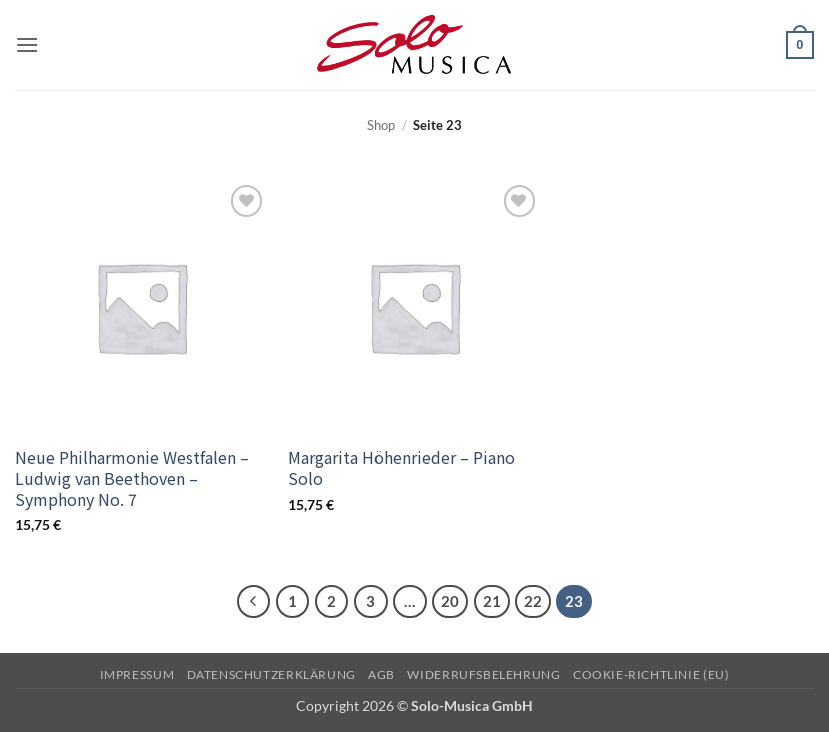  Describe the element at coordinates (137, 674) in the screenshot. I see `Impressum` at that location.